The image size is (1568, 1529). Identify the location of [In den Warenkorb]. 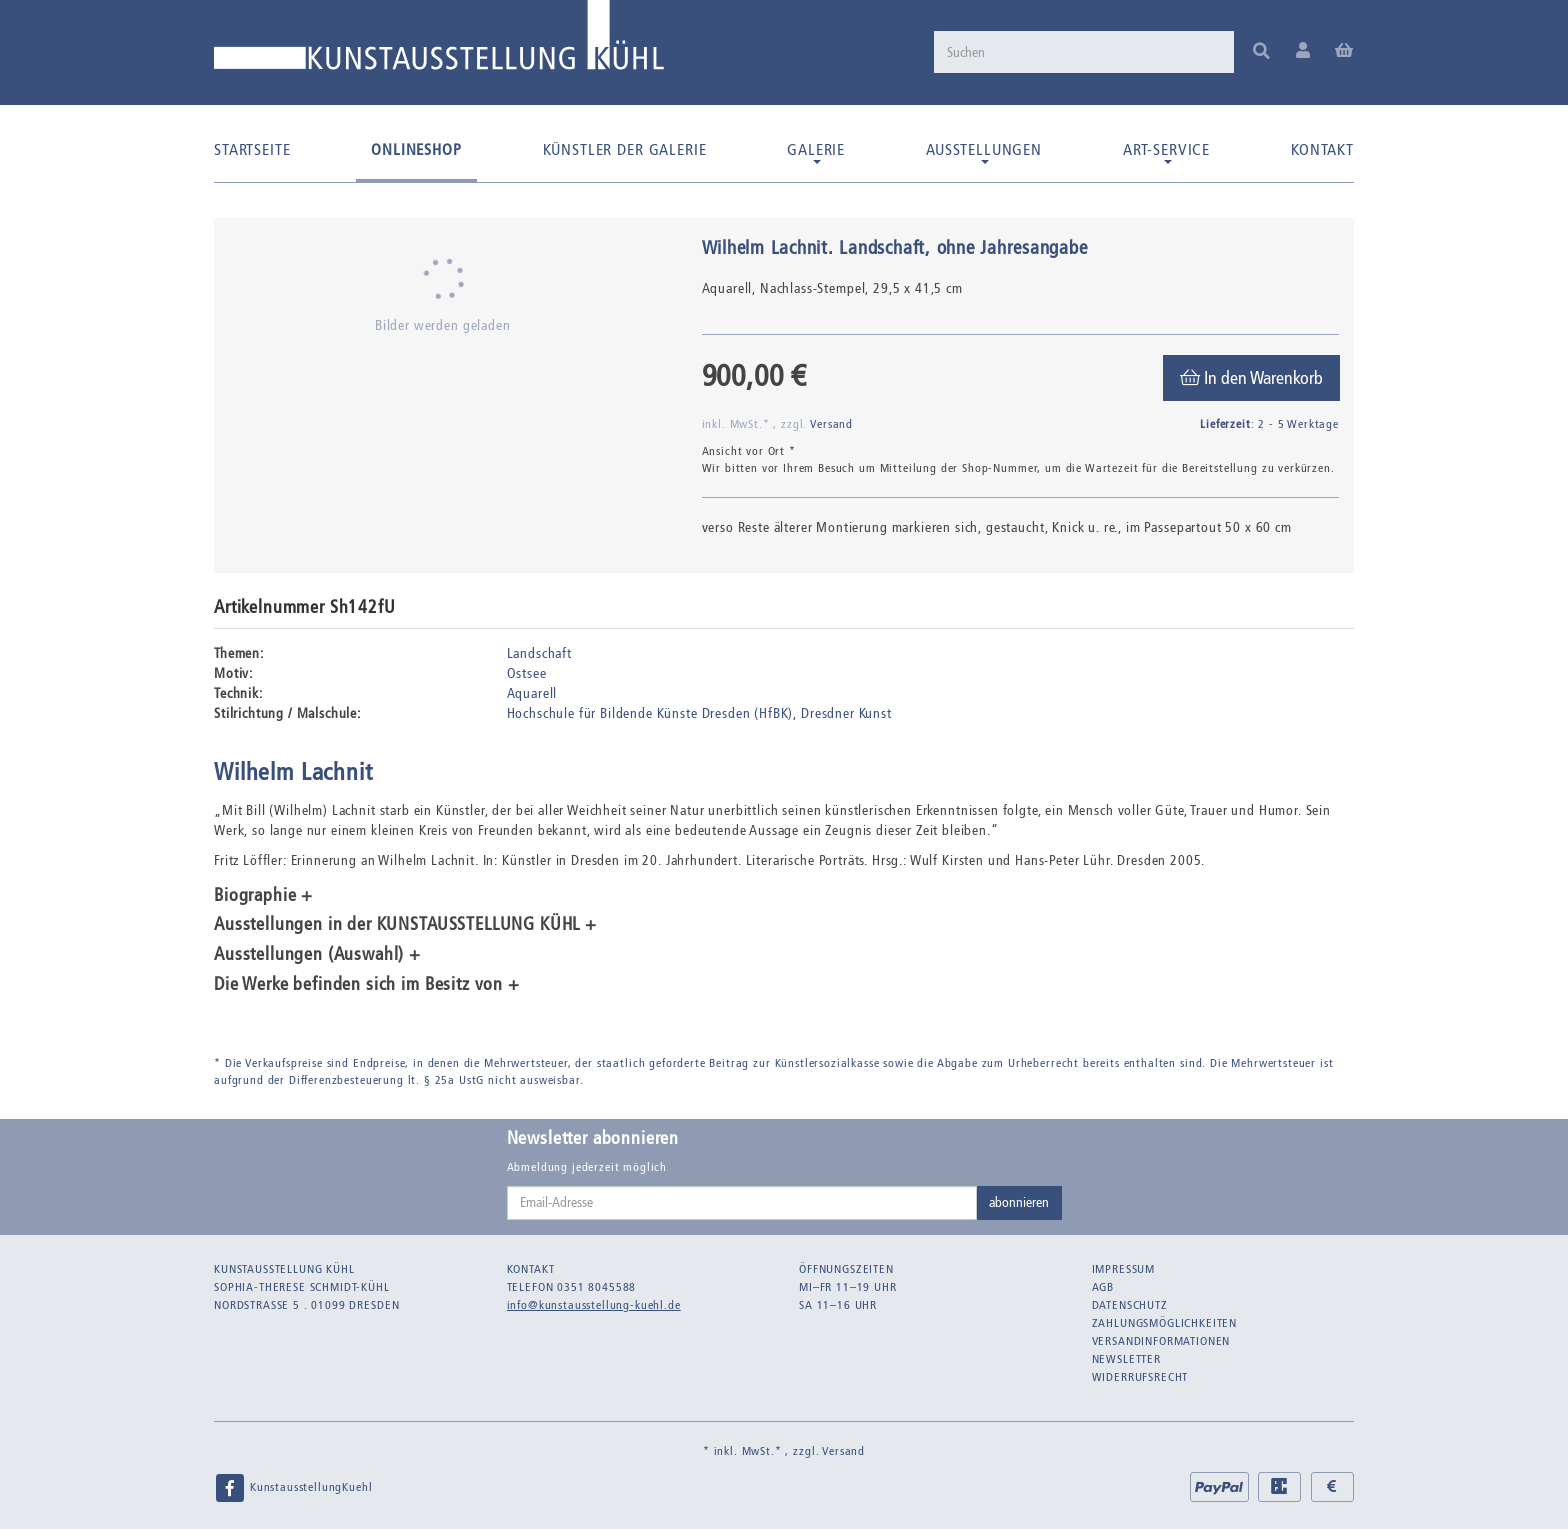
(1251, 378).